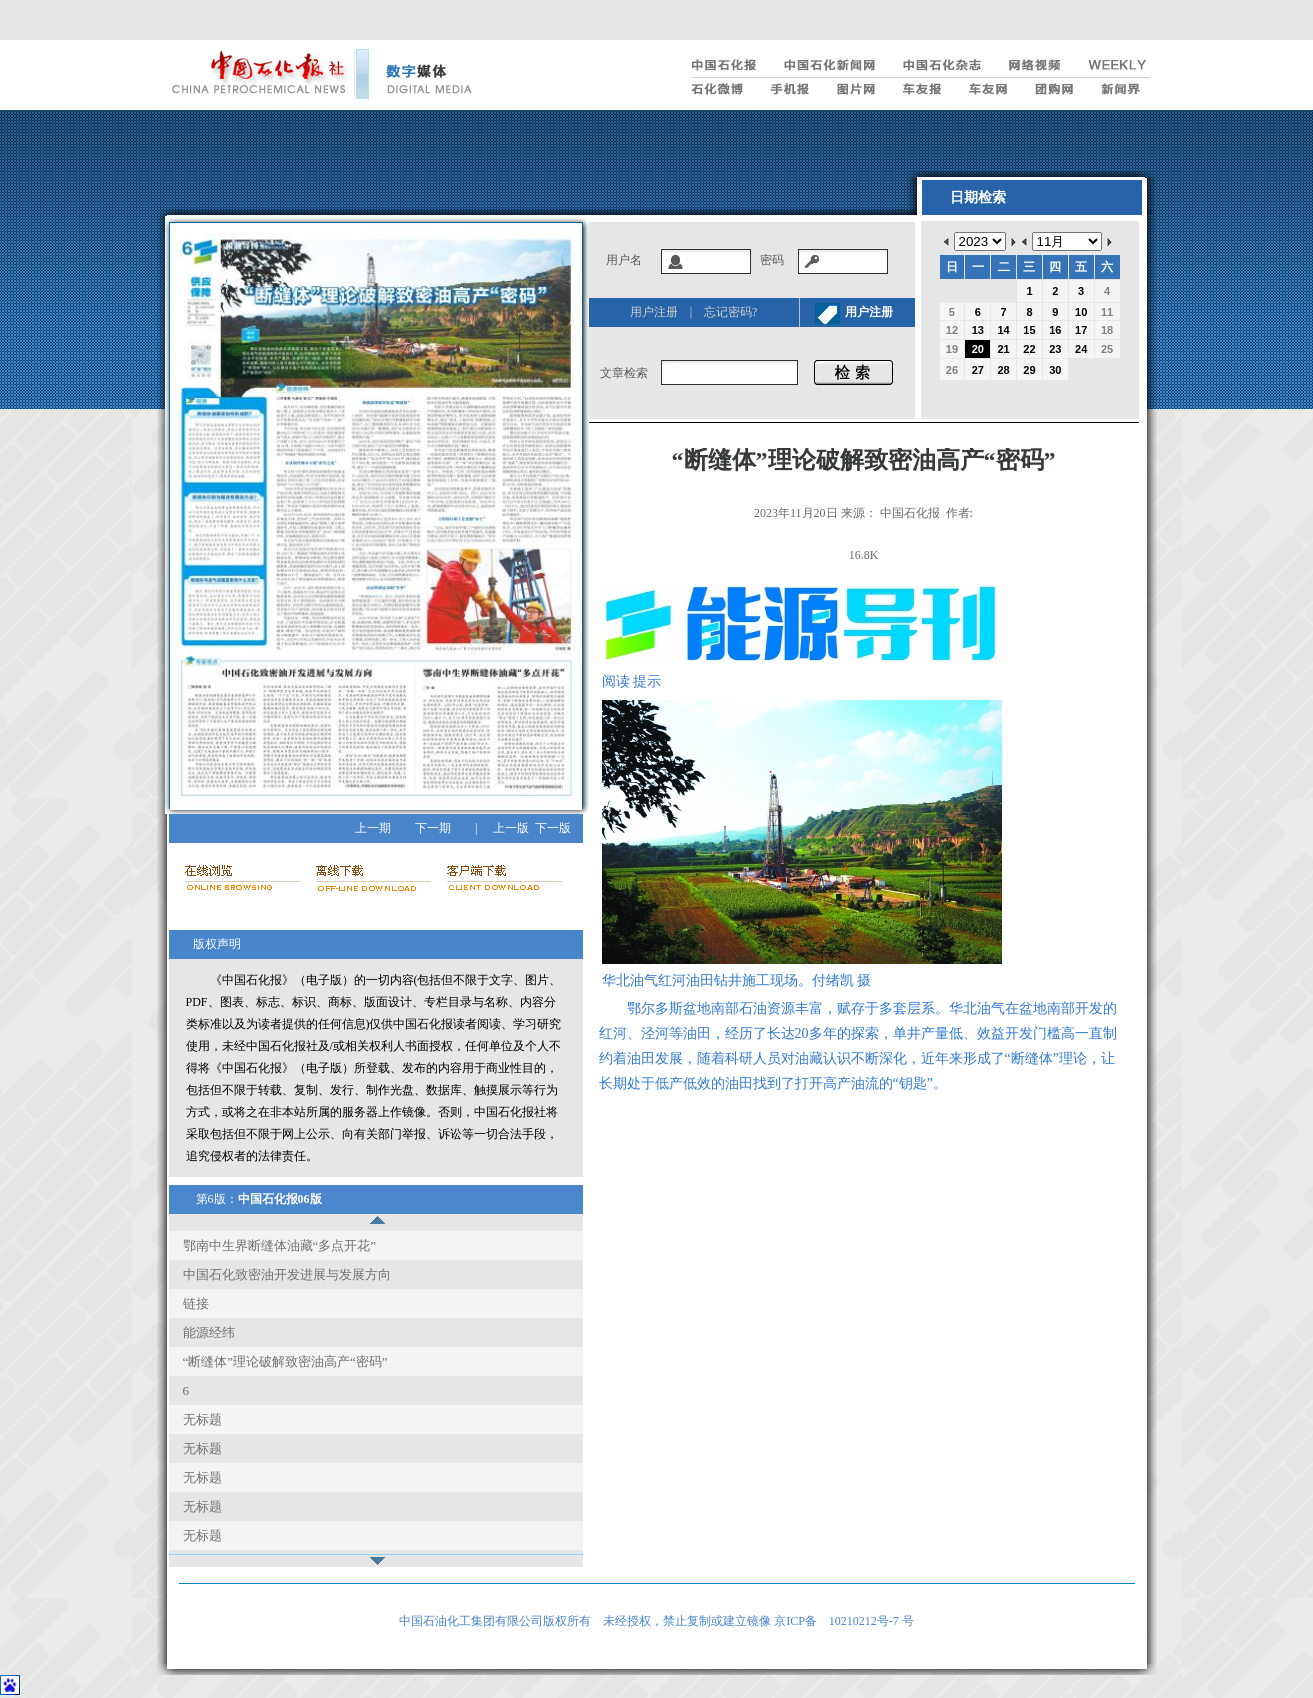 Image resolution: width=1313 pixels, height=1698 pixels. I want to click on 用户注册, so click(654, 312).